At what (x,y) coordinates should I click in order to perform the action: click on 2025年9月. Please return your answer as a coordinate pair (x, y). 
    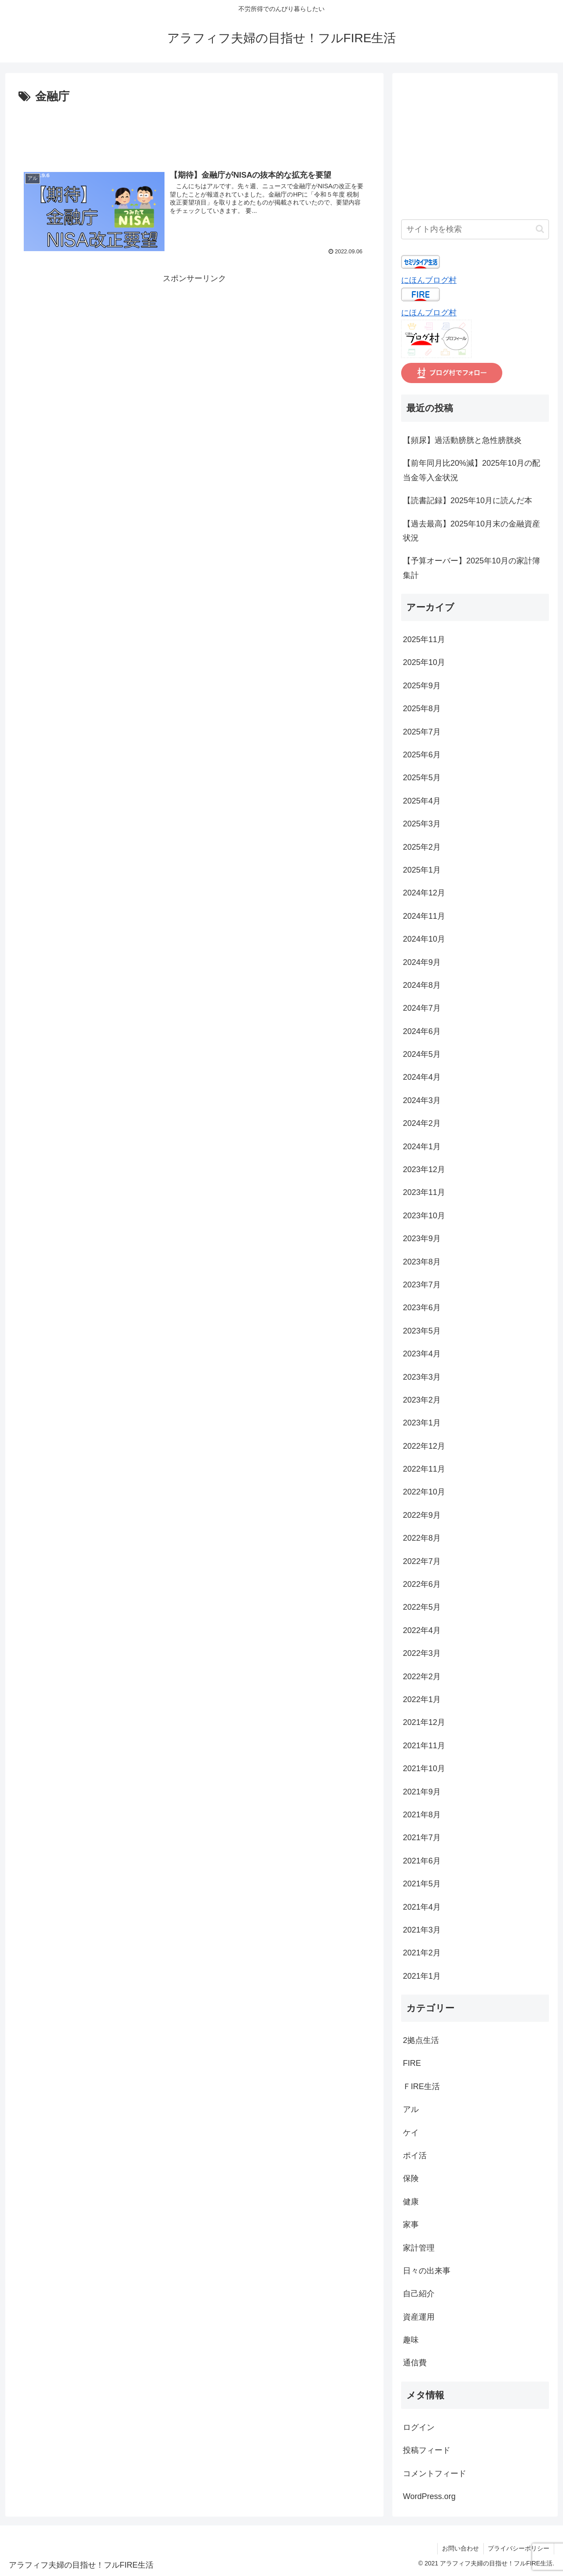
    Looking at the image, I should click on (422, 685).